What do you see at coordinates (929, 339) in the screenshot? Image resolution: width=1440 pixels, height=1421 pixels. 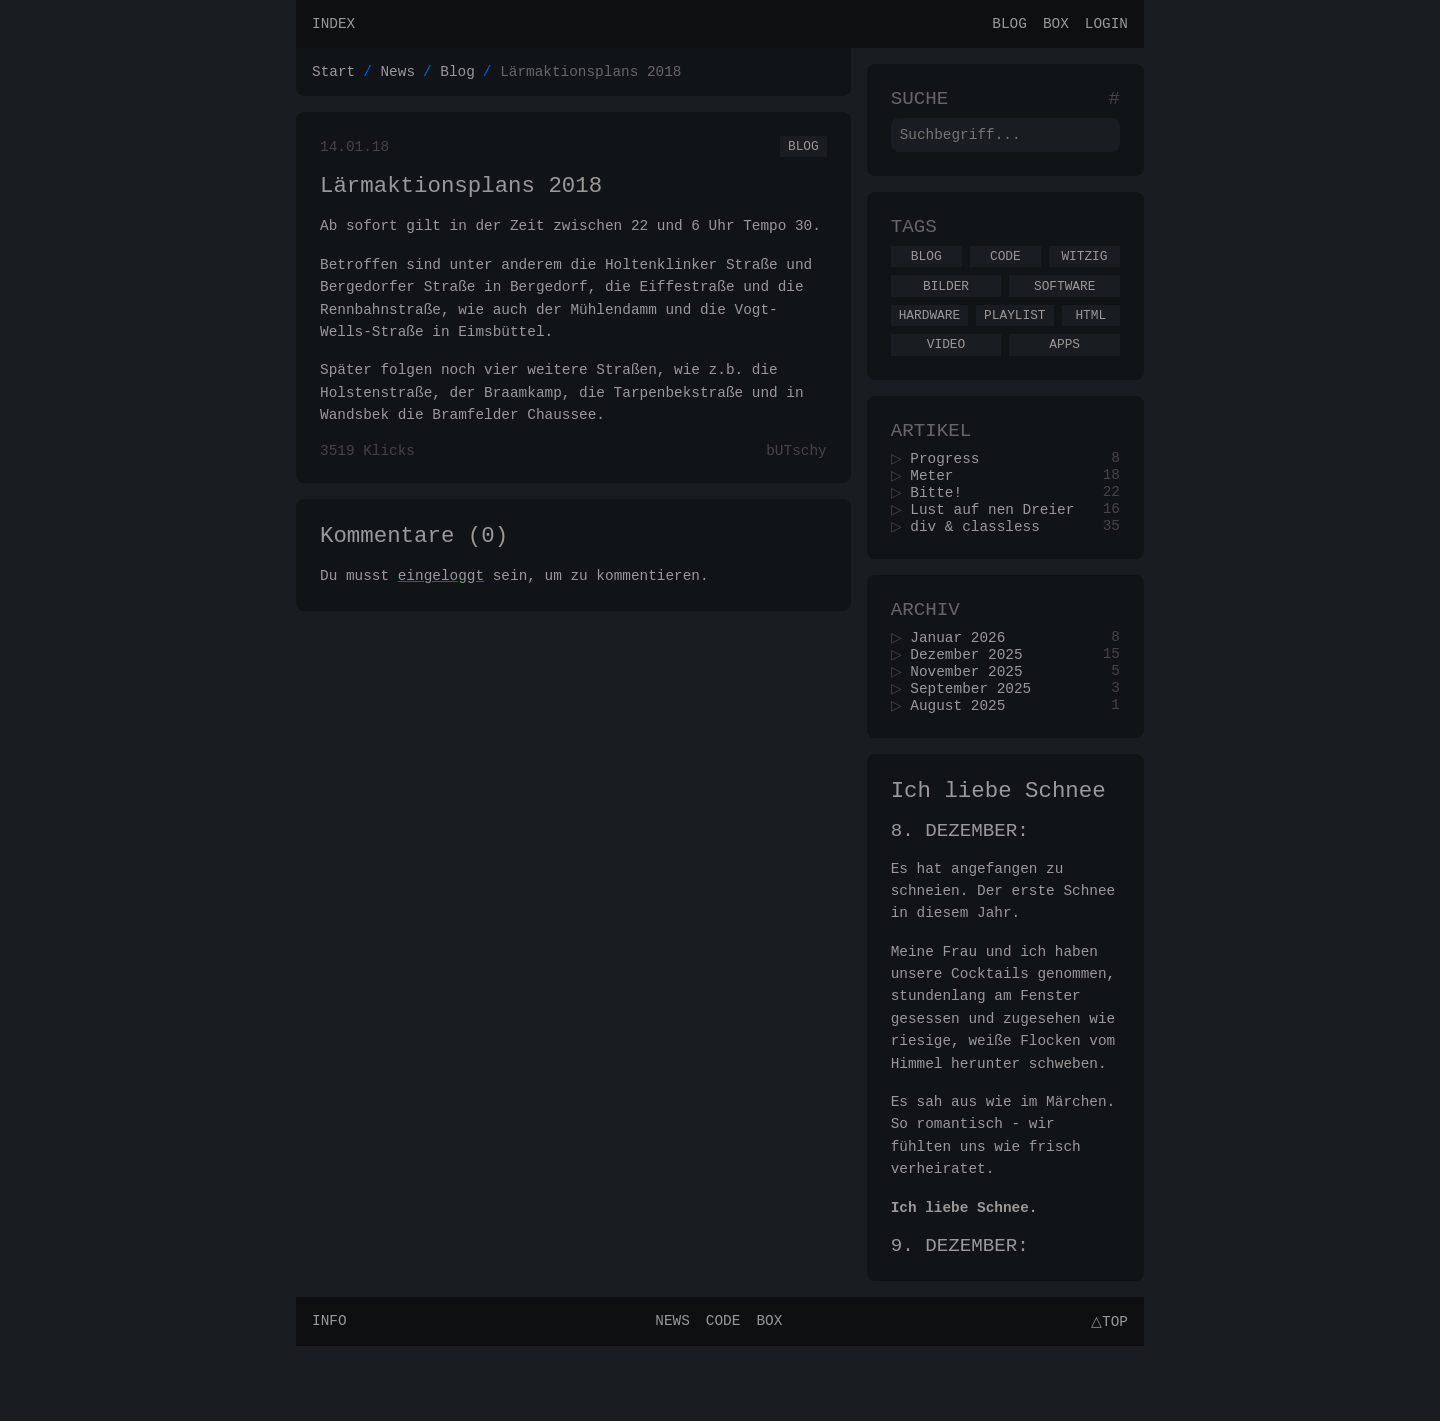 I see `Hardware` at bounding box center [929, 339].